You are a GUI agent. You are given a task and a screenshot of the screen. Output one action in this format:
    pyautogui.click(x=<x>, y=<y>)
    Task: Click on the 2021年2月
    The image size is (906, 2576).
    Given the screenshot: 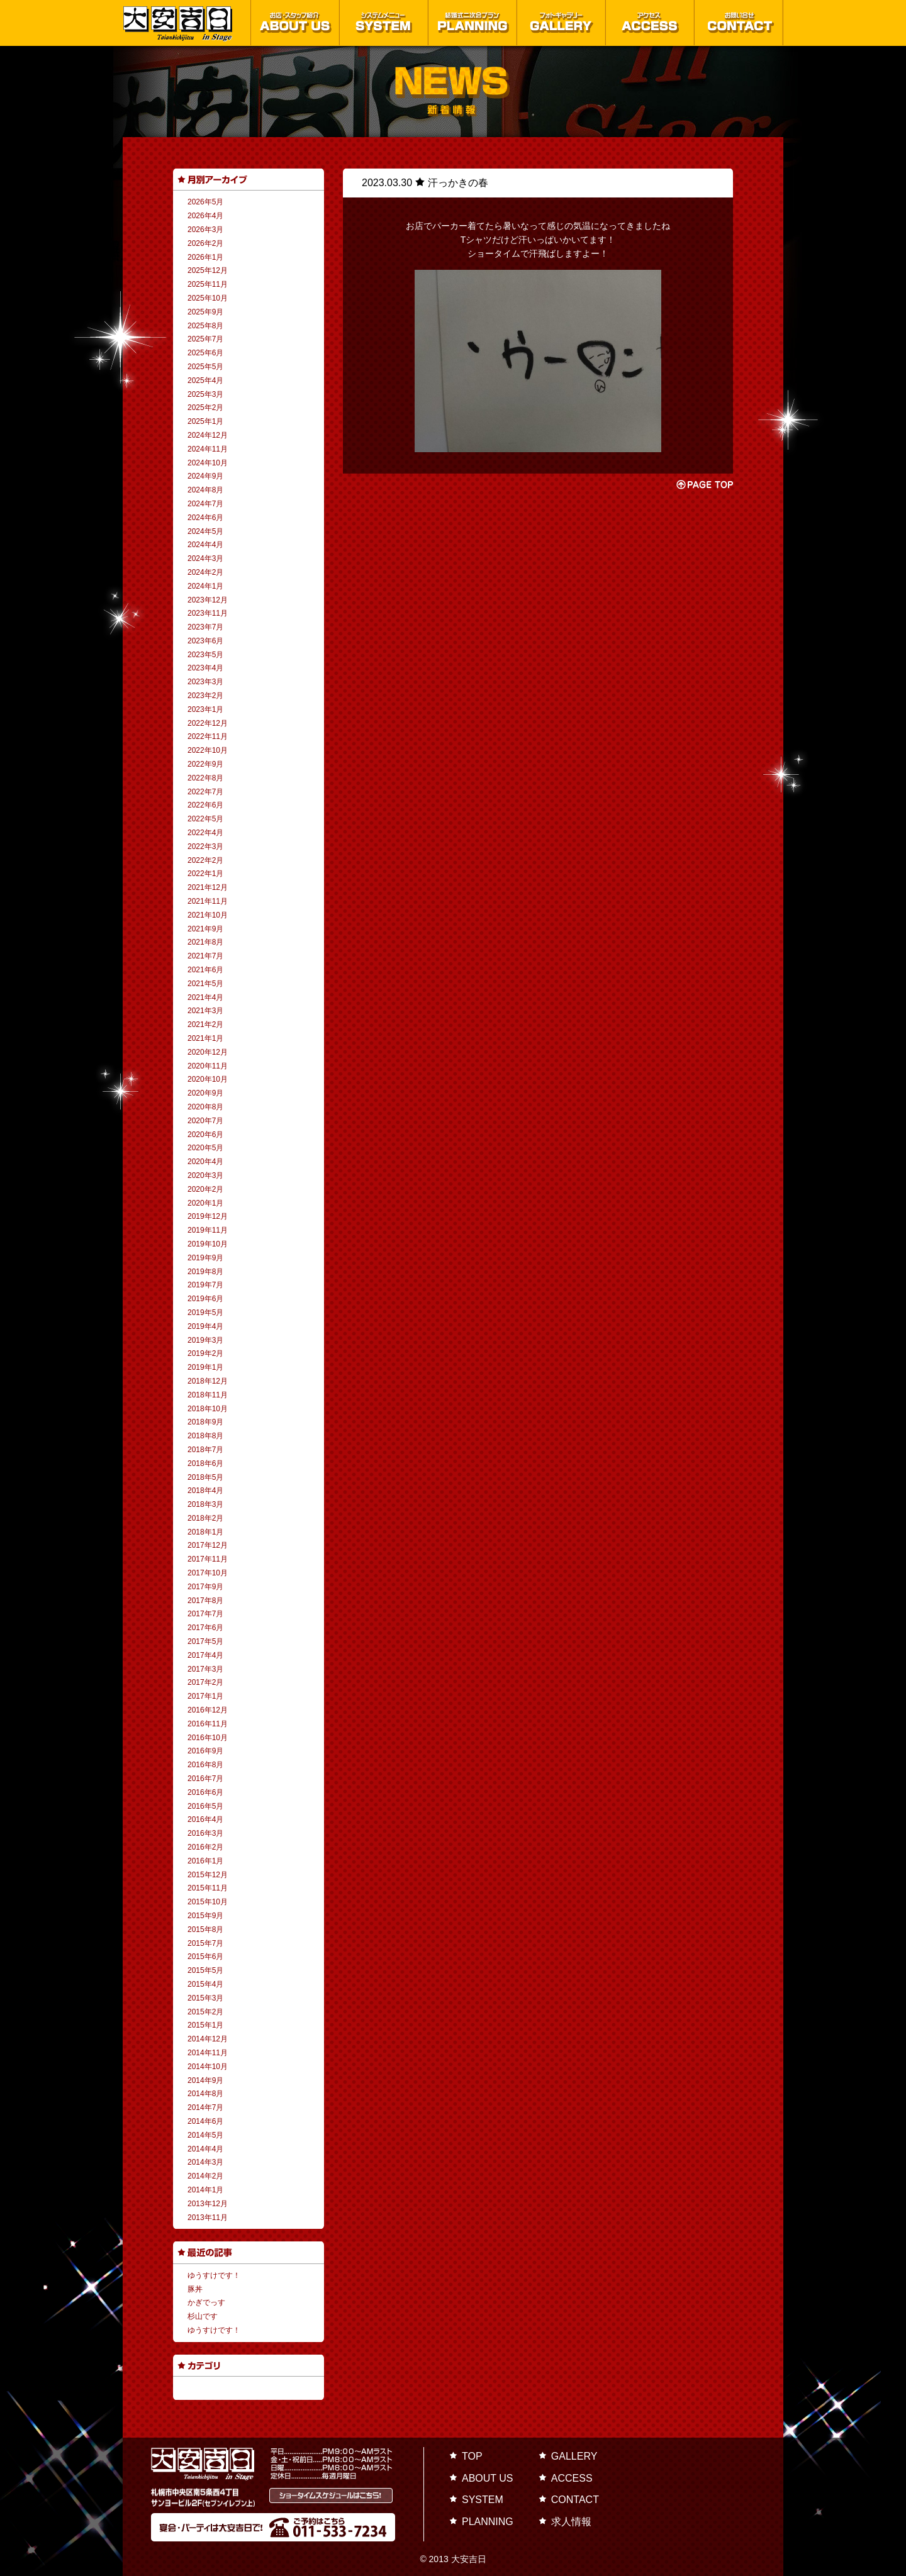 What is the action you would take?
    pyautogui.click(x=205, y=1024)
    